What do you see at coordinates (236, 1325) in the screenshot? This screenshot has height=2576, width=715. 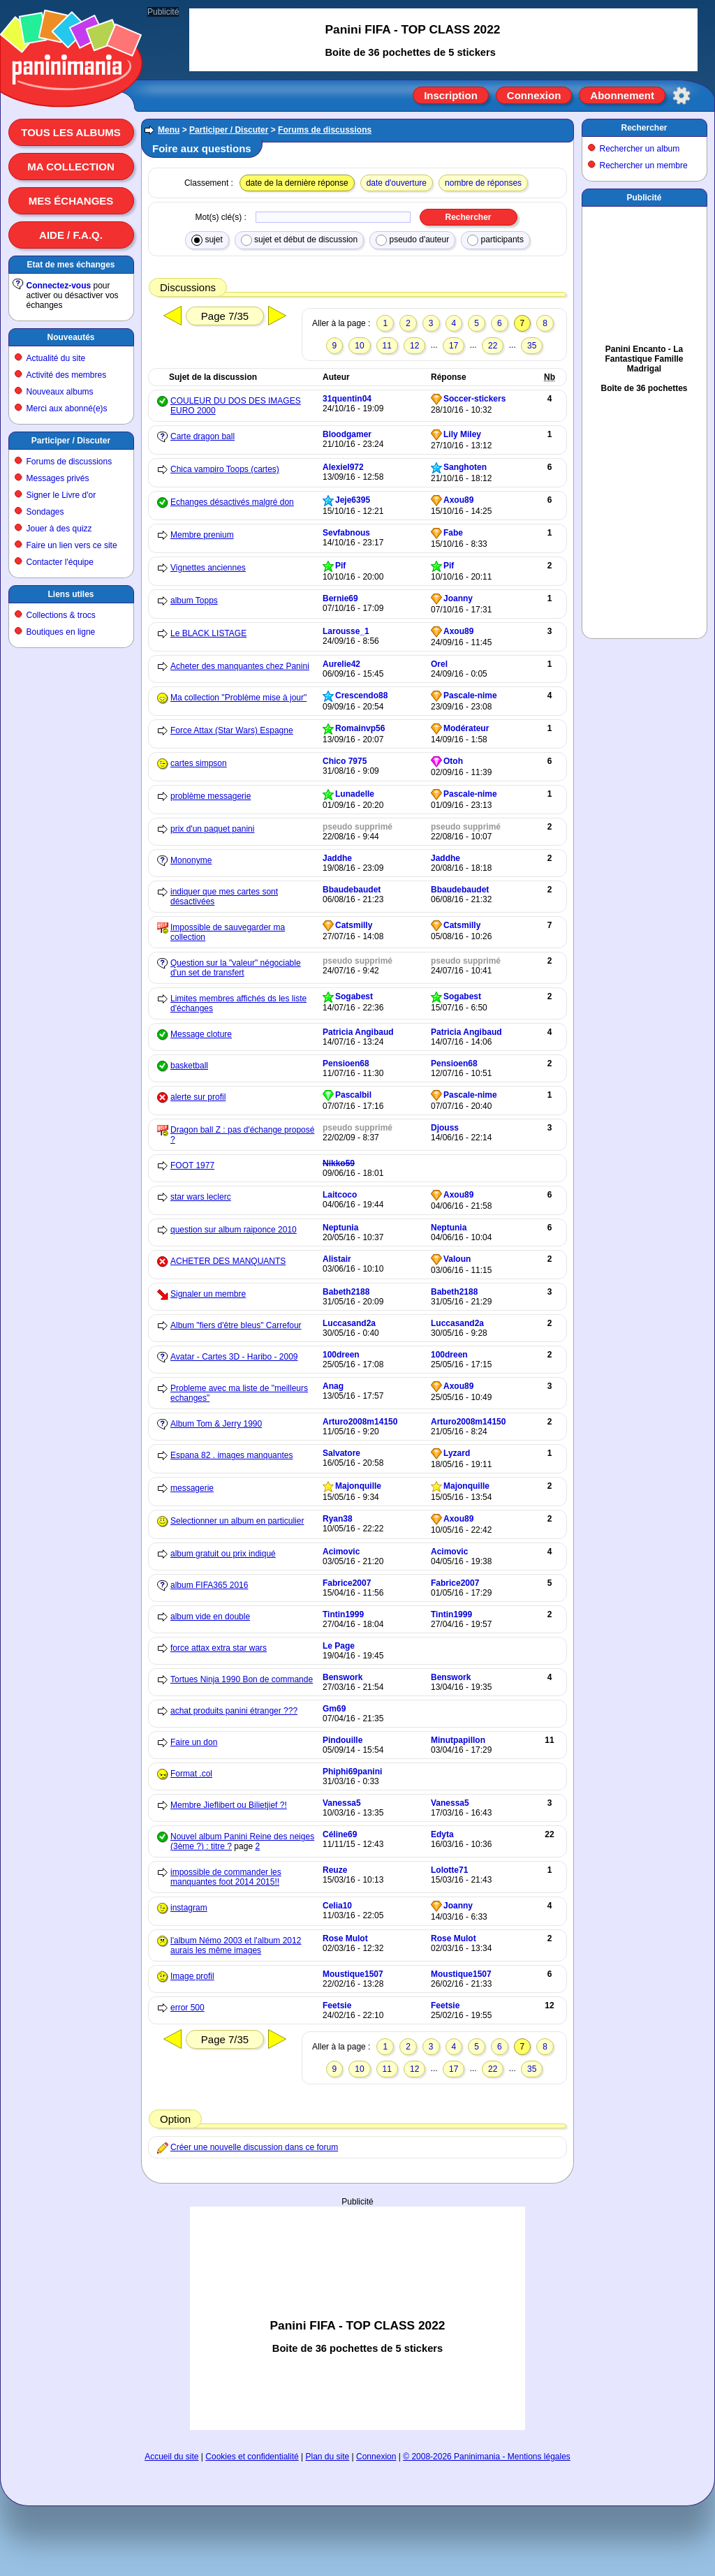 I see `Album "fiers d'être bleus" Carrefour` at bounding box center [236, 1325].